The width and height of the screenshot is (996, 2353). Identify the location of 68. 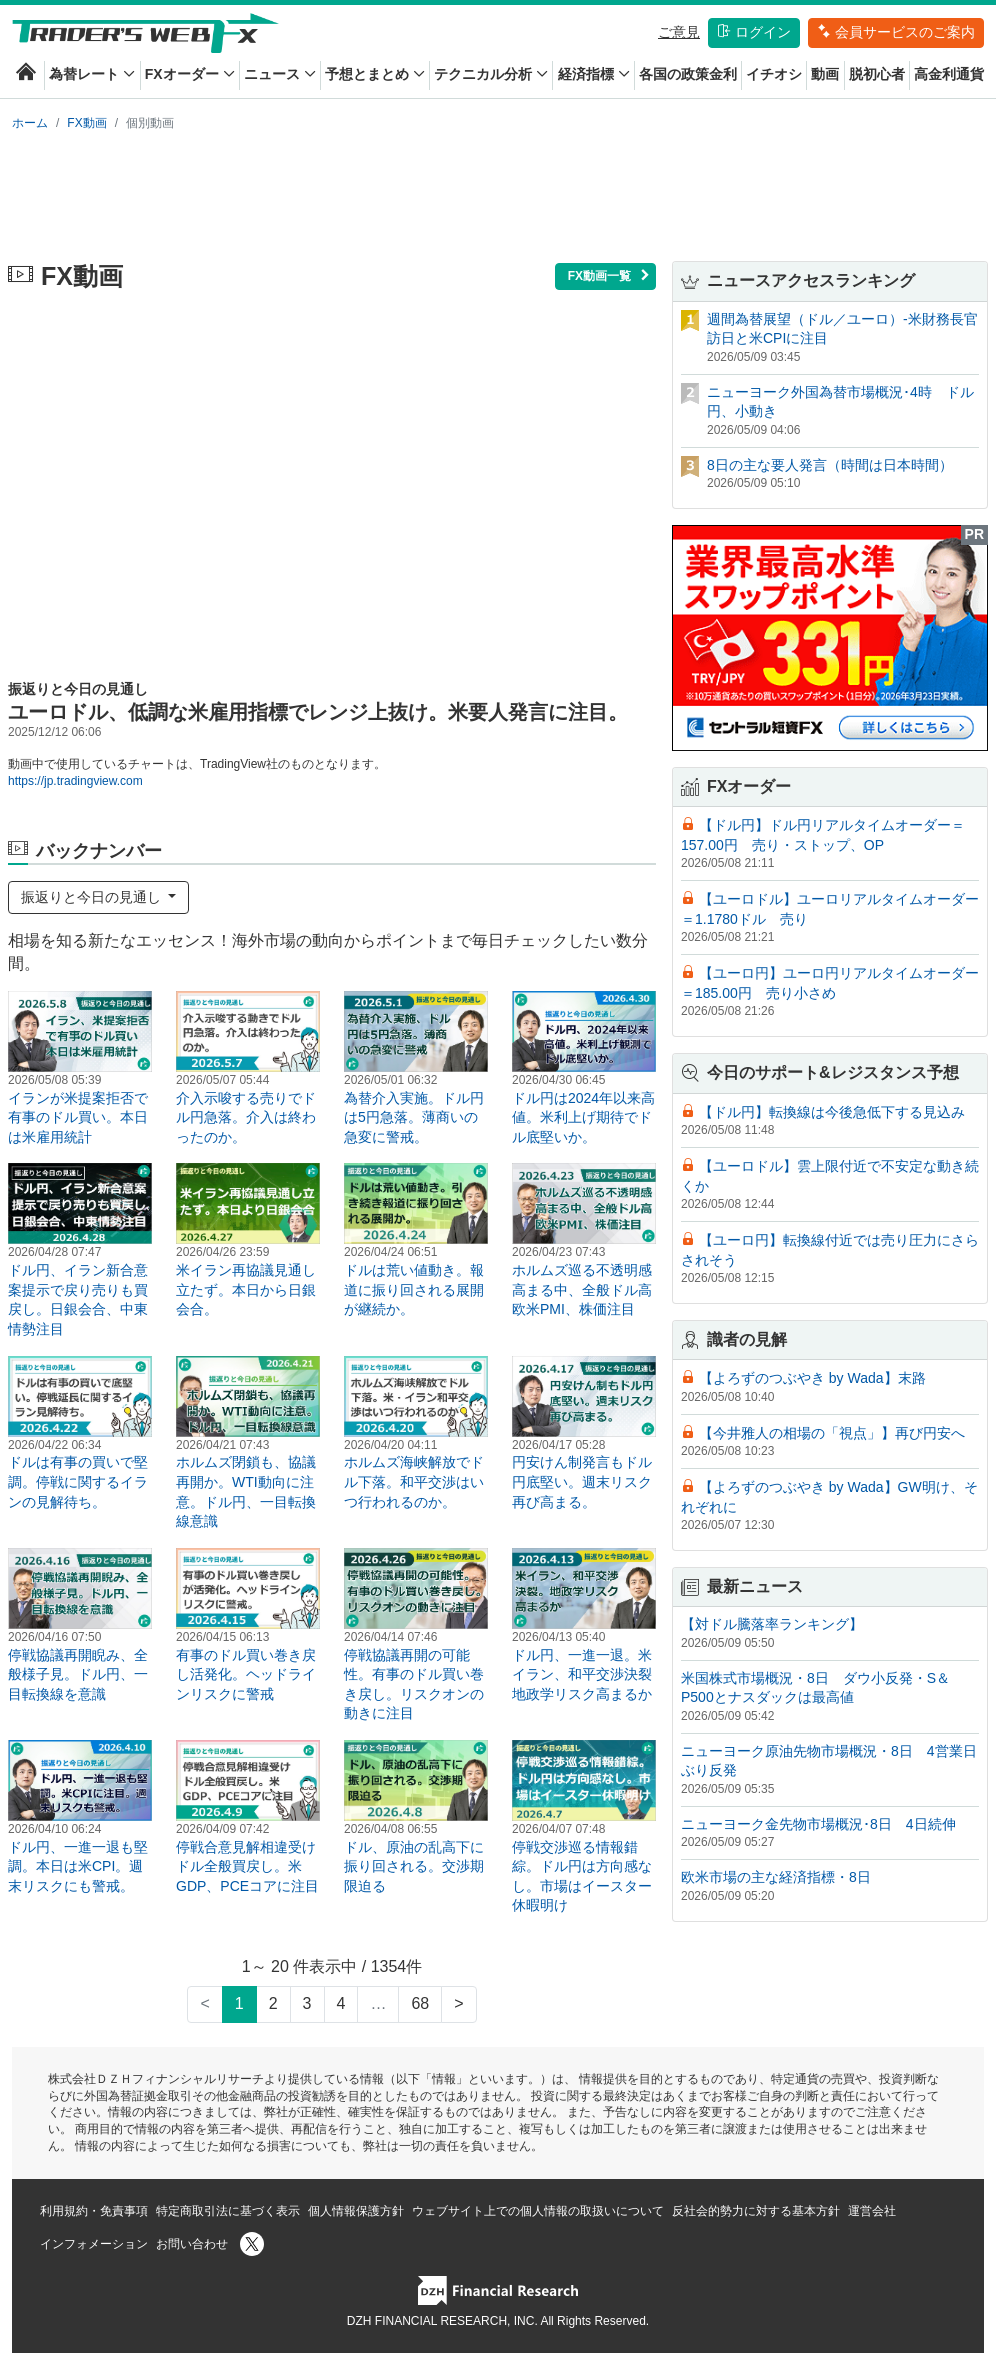
(420, 2003).